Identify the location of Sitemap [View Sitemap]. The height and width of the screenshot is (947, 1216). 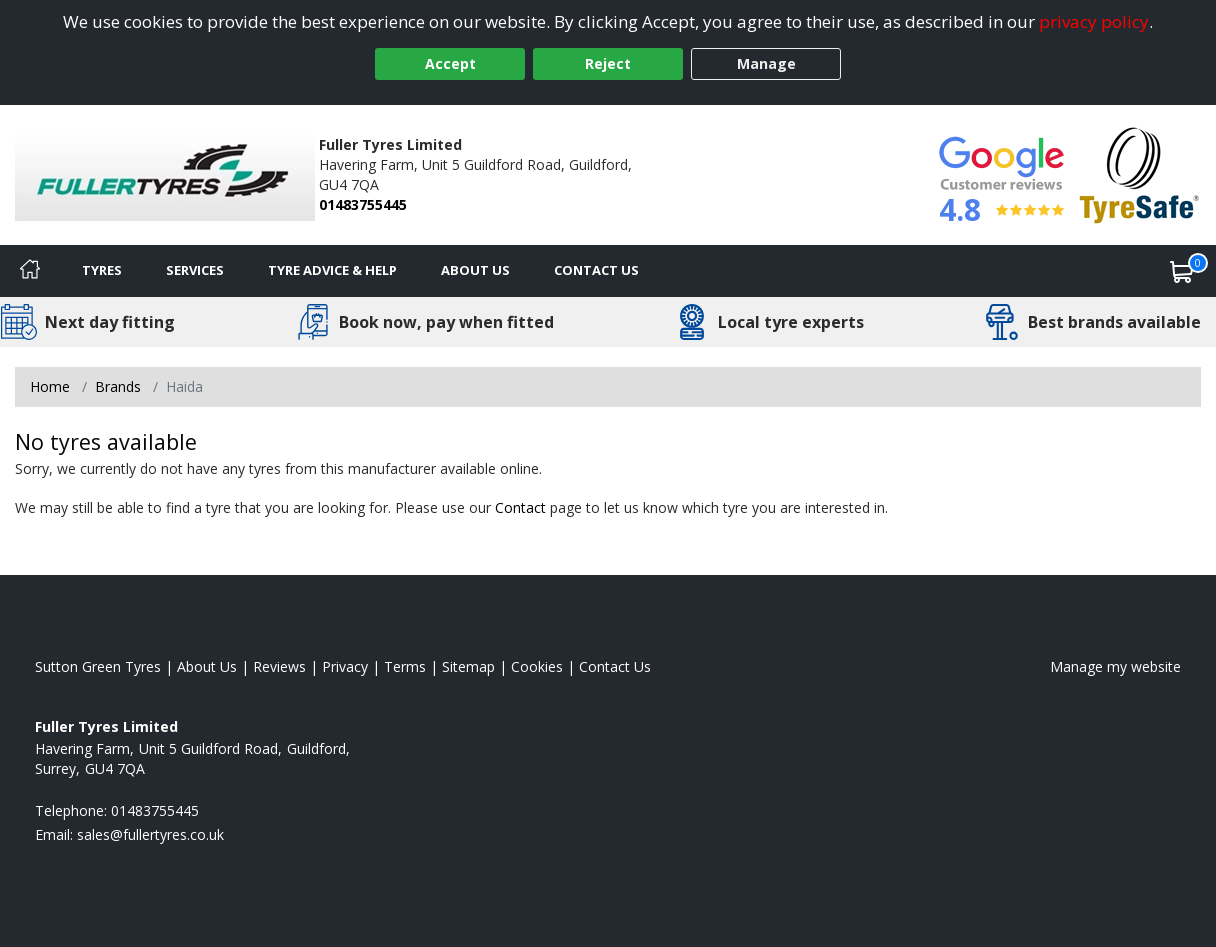
(468, 666).